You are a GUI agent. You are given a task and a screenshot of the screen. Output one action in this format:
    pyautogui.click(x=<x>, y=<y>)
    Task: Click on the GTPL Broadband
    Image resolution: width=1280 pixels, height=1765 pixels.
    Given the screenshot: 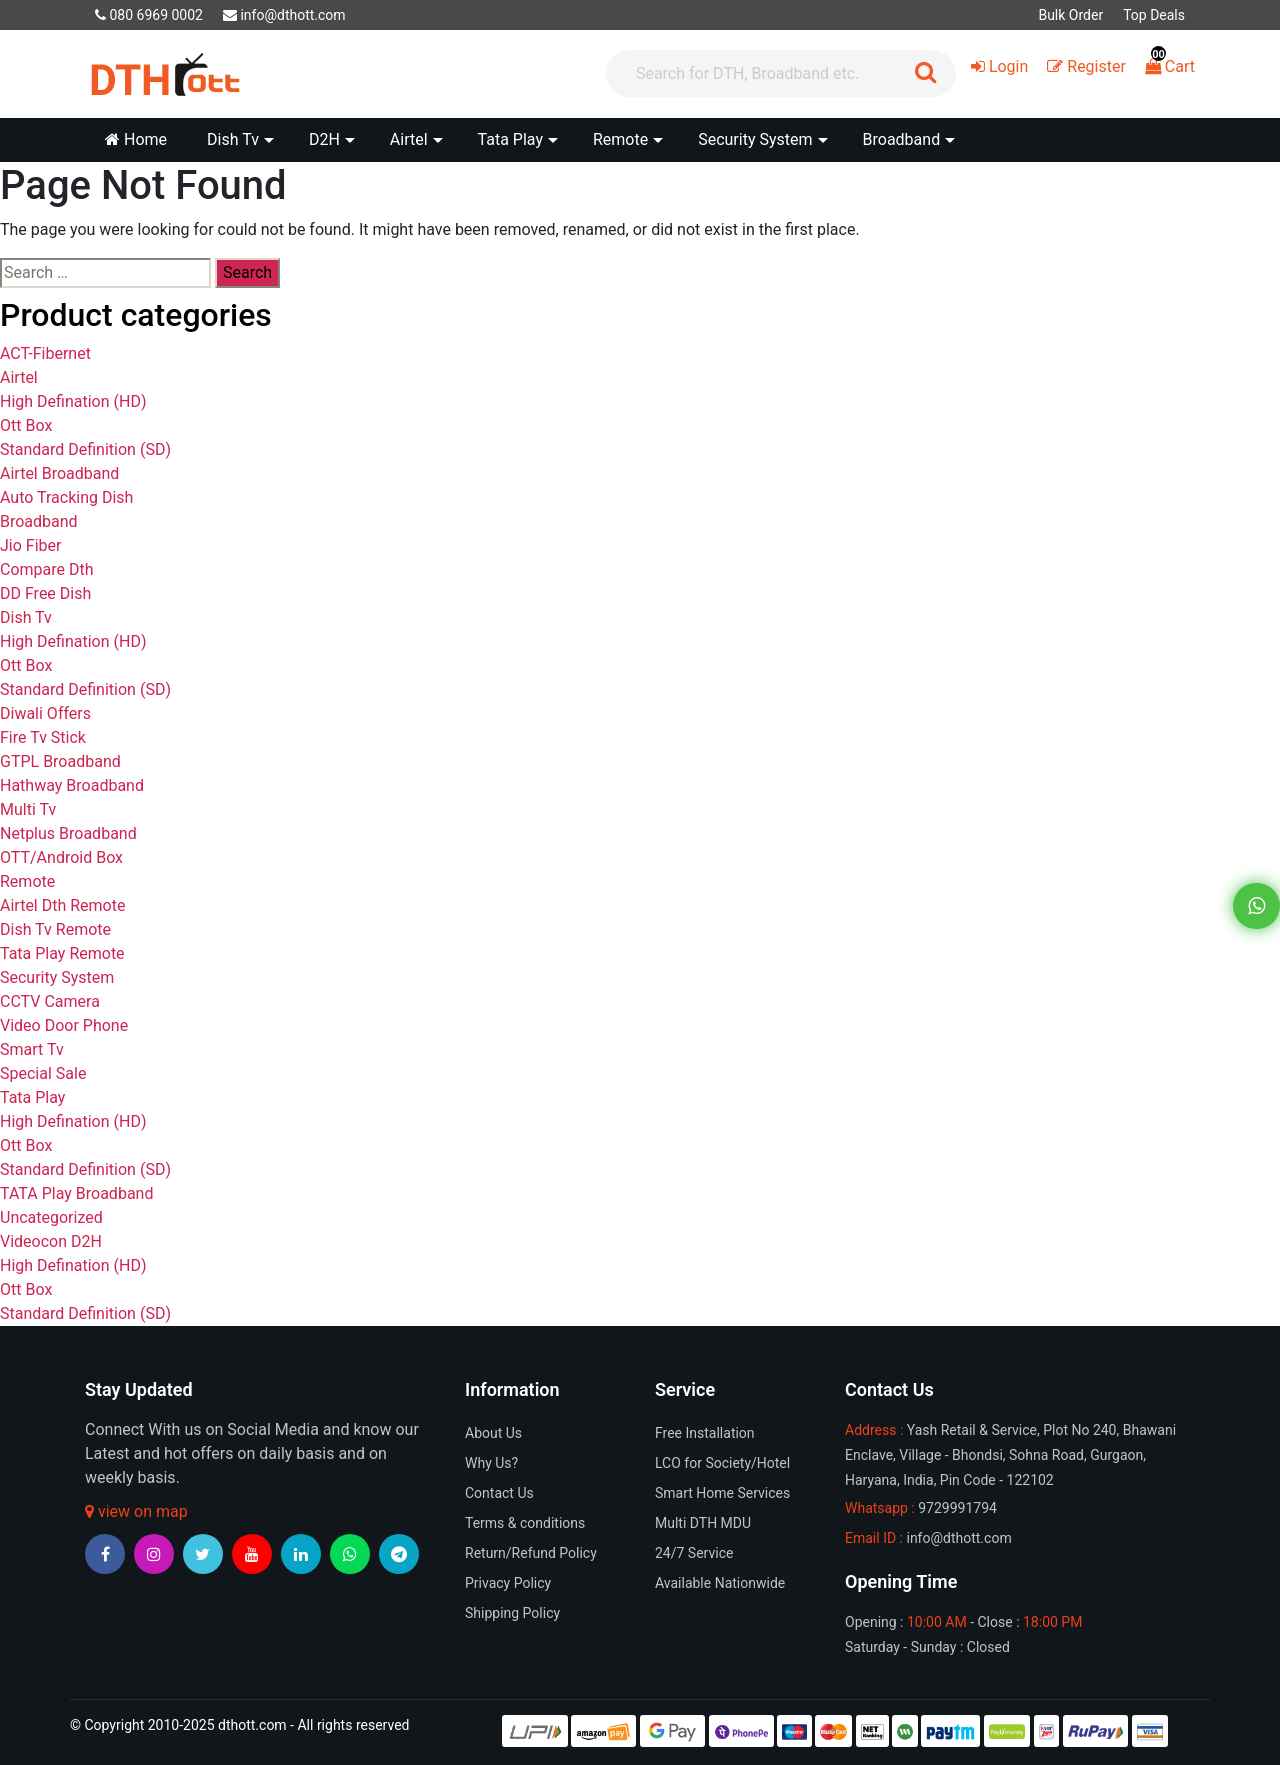 What is the action you would take?
    pyautogui.click(x=60, y=761)
    